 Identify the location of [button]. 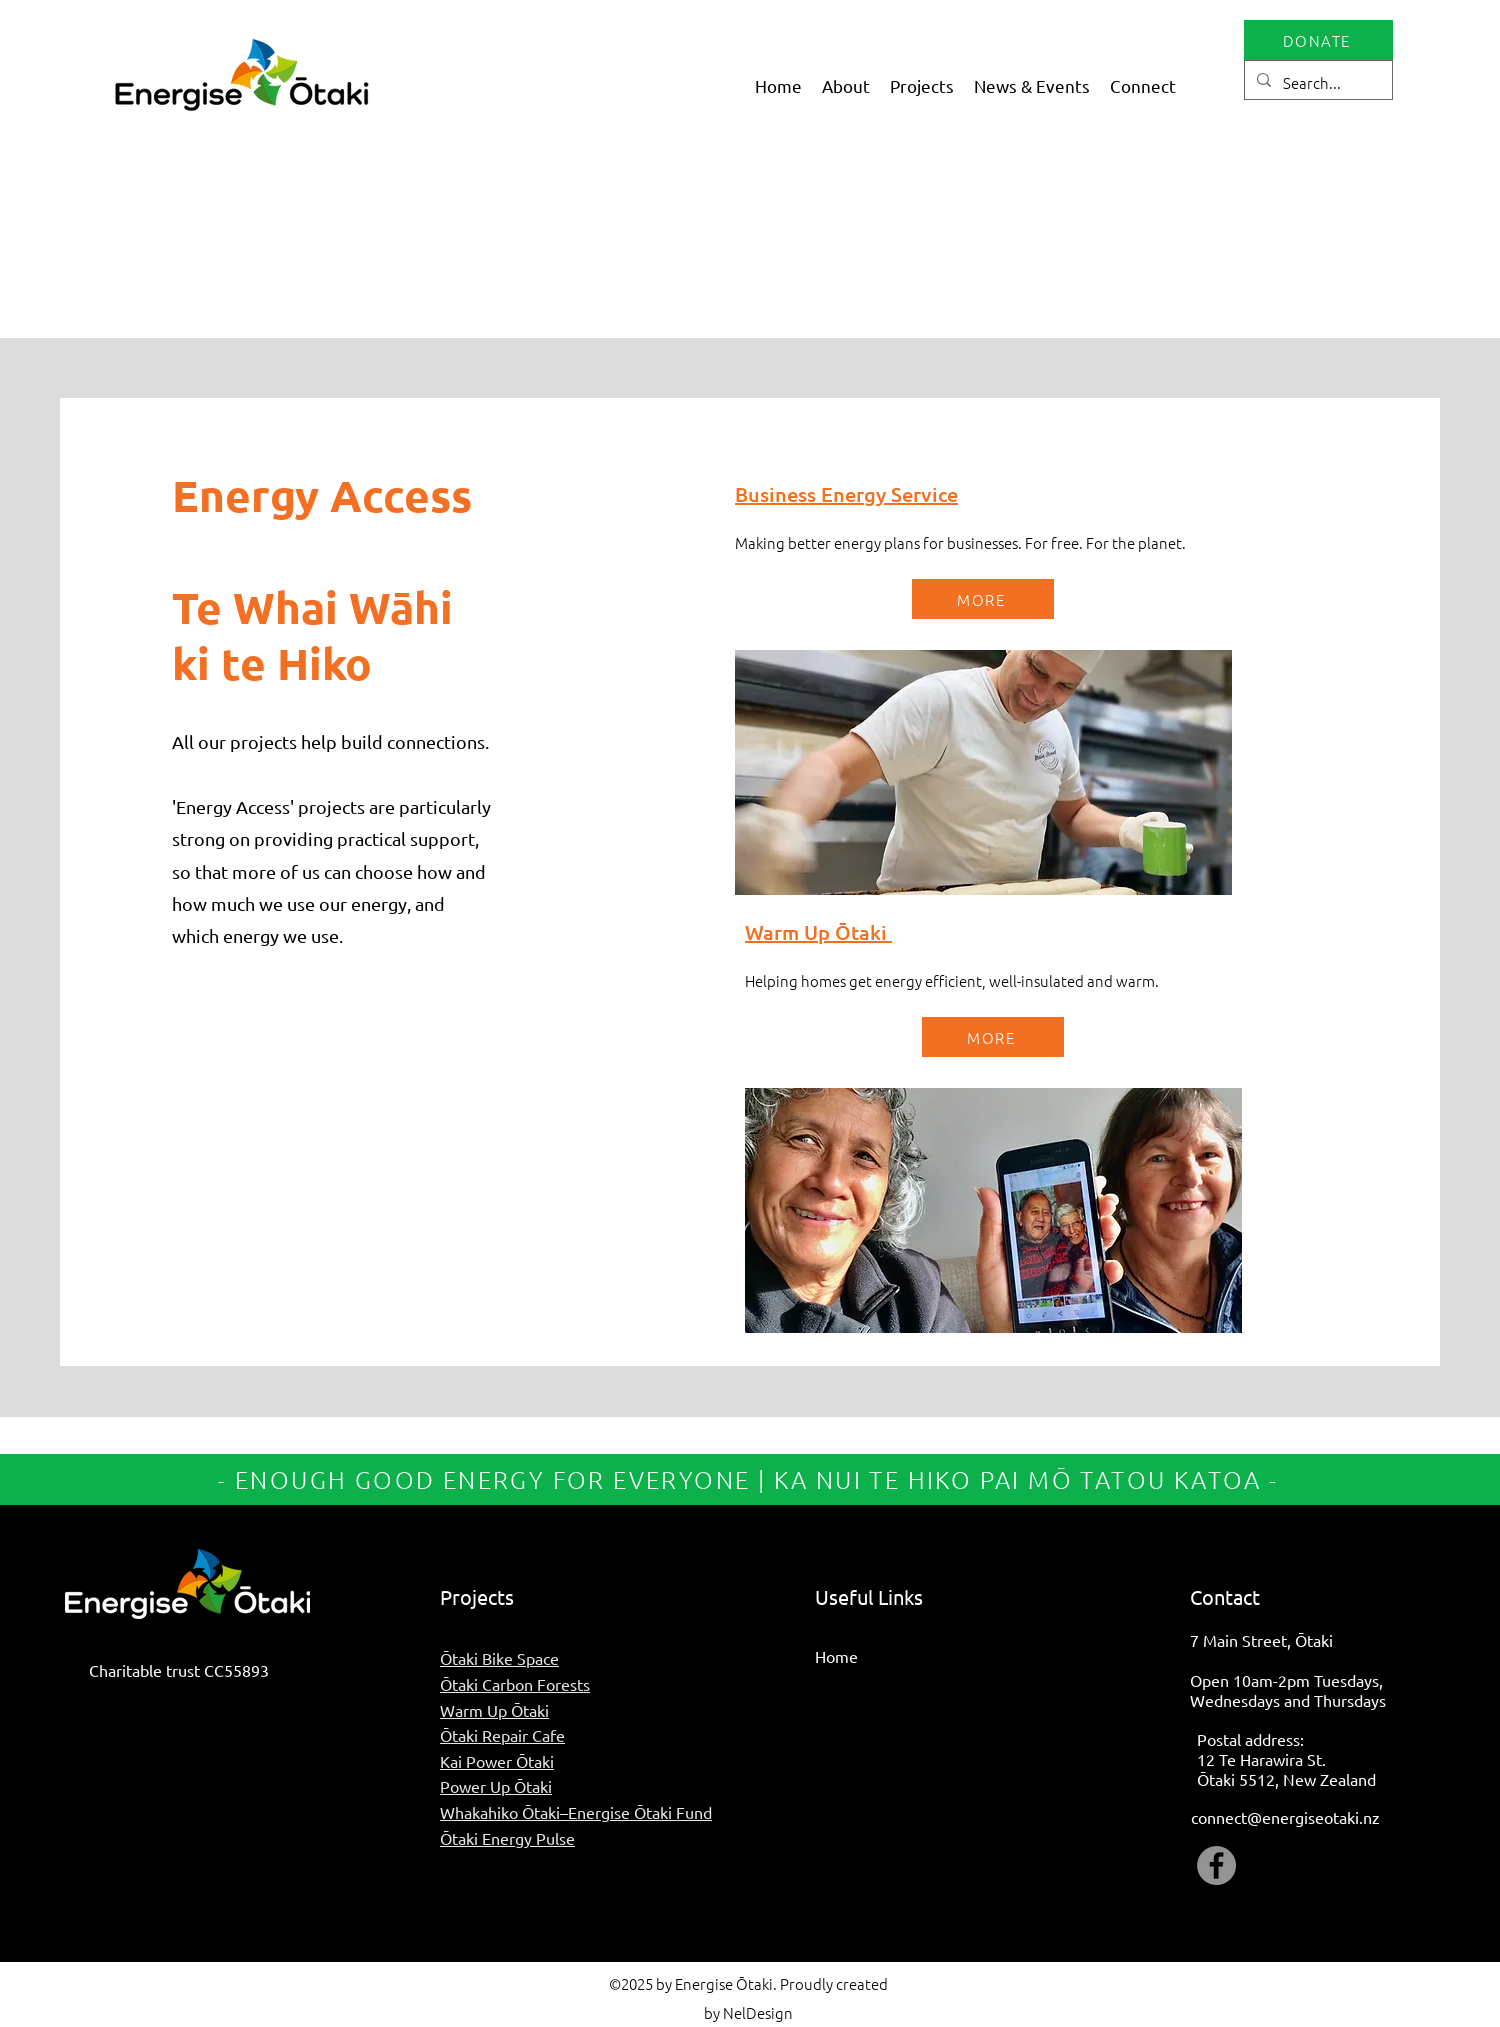
(846, 85).